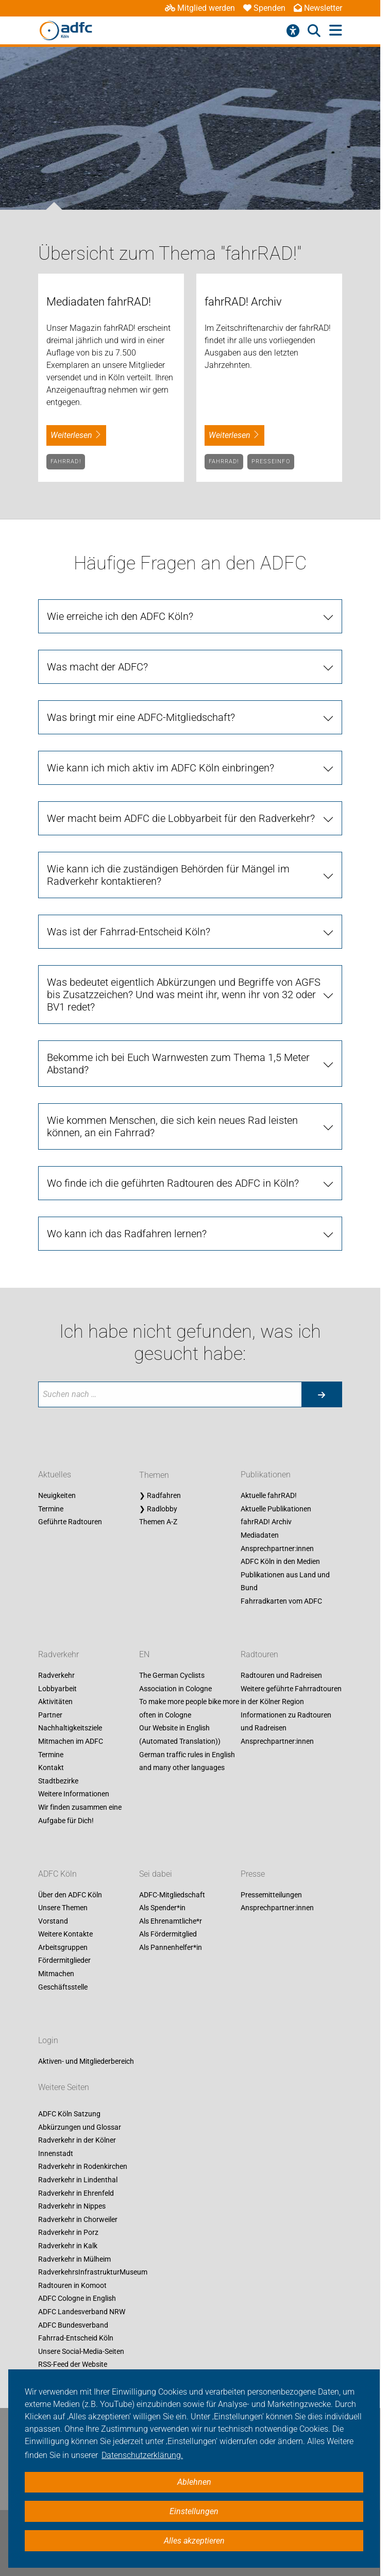  Describe the element at coordinates (160, 768) in the screenshot. I see `Wie kann ich mich aktiv im ADFC Köln einbringen?` at that location.